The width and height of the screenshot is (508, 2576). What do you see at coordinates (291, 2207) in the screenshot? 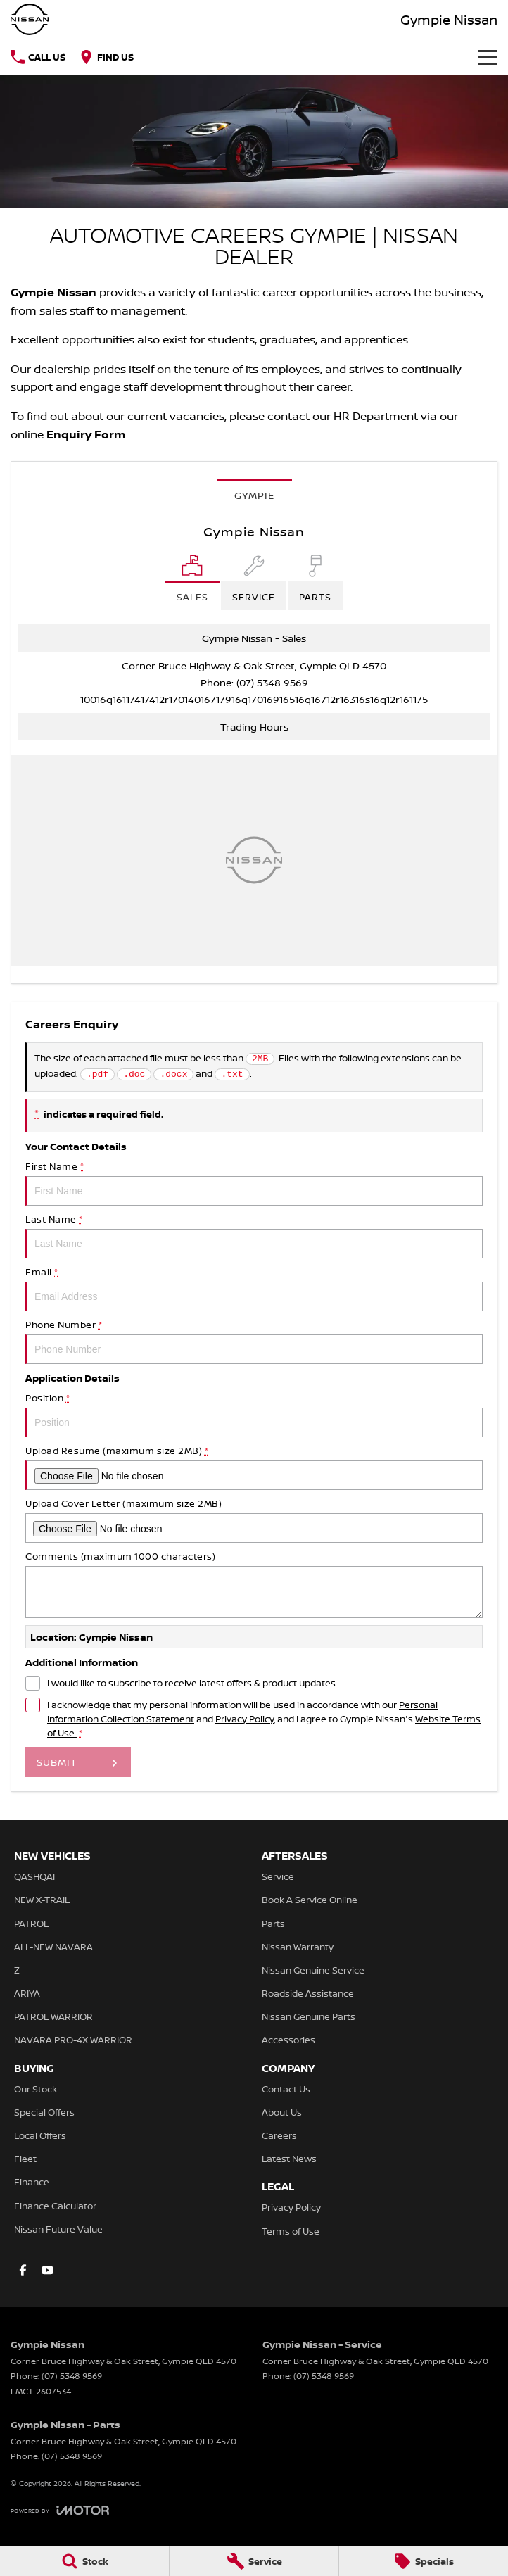
I see `Privacy Policy` at bounding box center [291, 2207].